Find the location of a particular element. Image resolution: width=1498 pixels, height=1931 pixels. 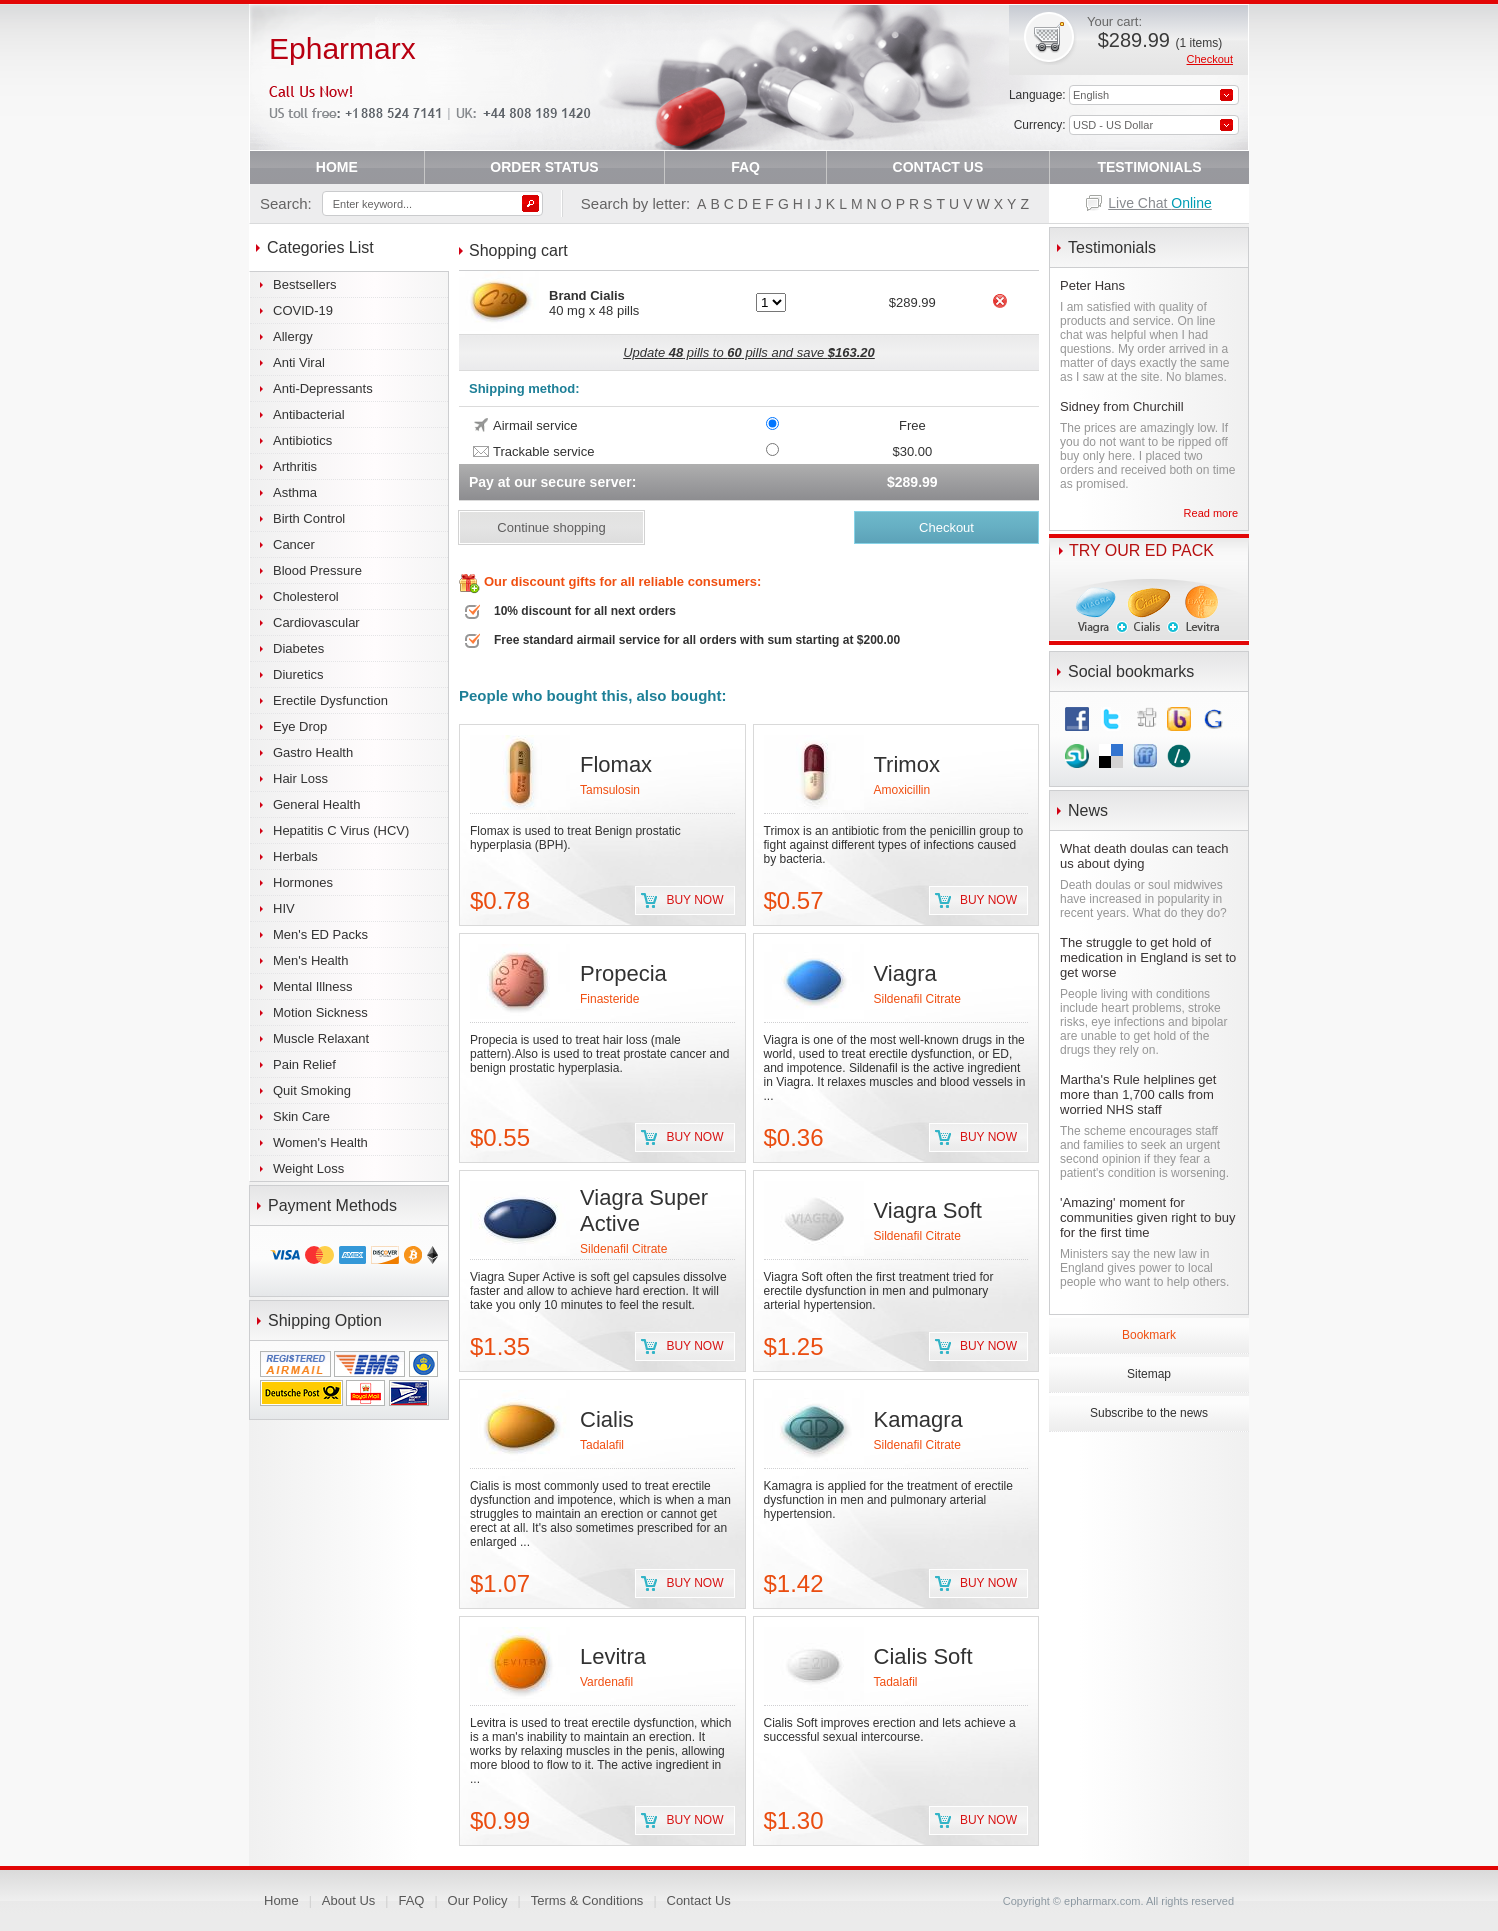

Gastro Health is located at coordinates (313, 752).